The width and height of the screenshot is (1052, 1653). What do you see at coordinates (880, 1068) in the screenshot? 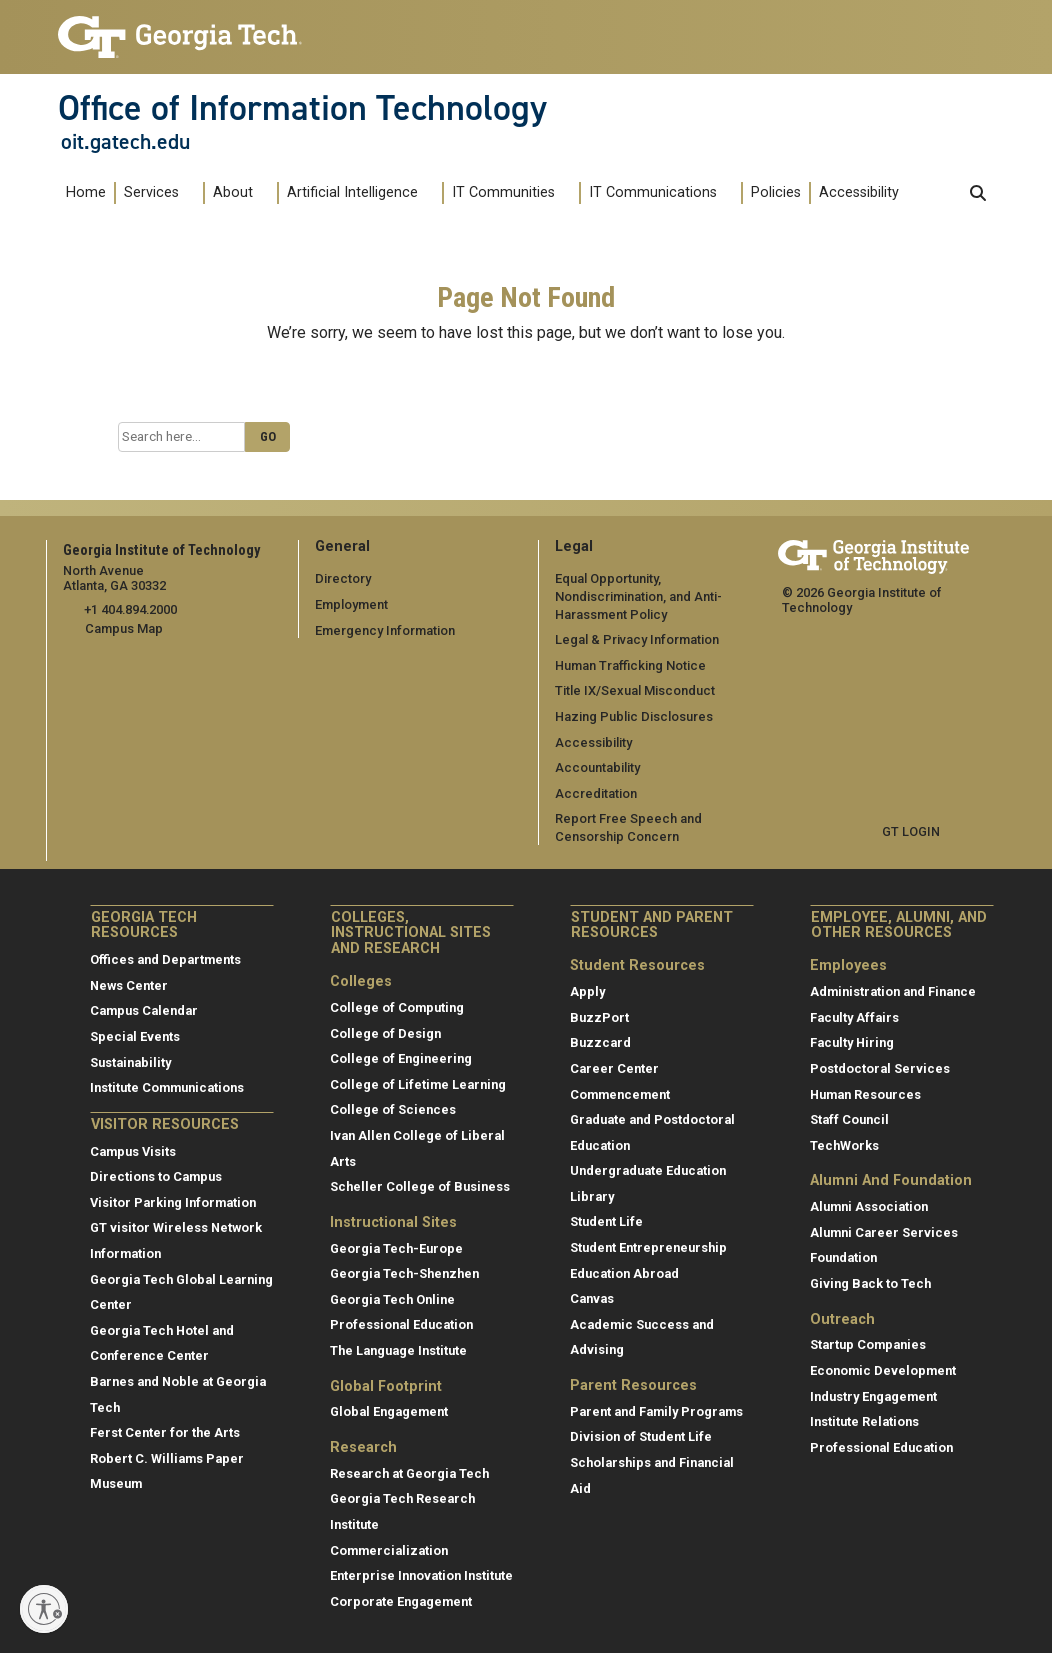
I see `Postdoctoral Services` at bounding box center [880, 1068].